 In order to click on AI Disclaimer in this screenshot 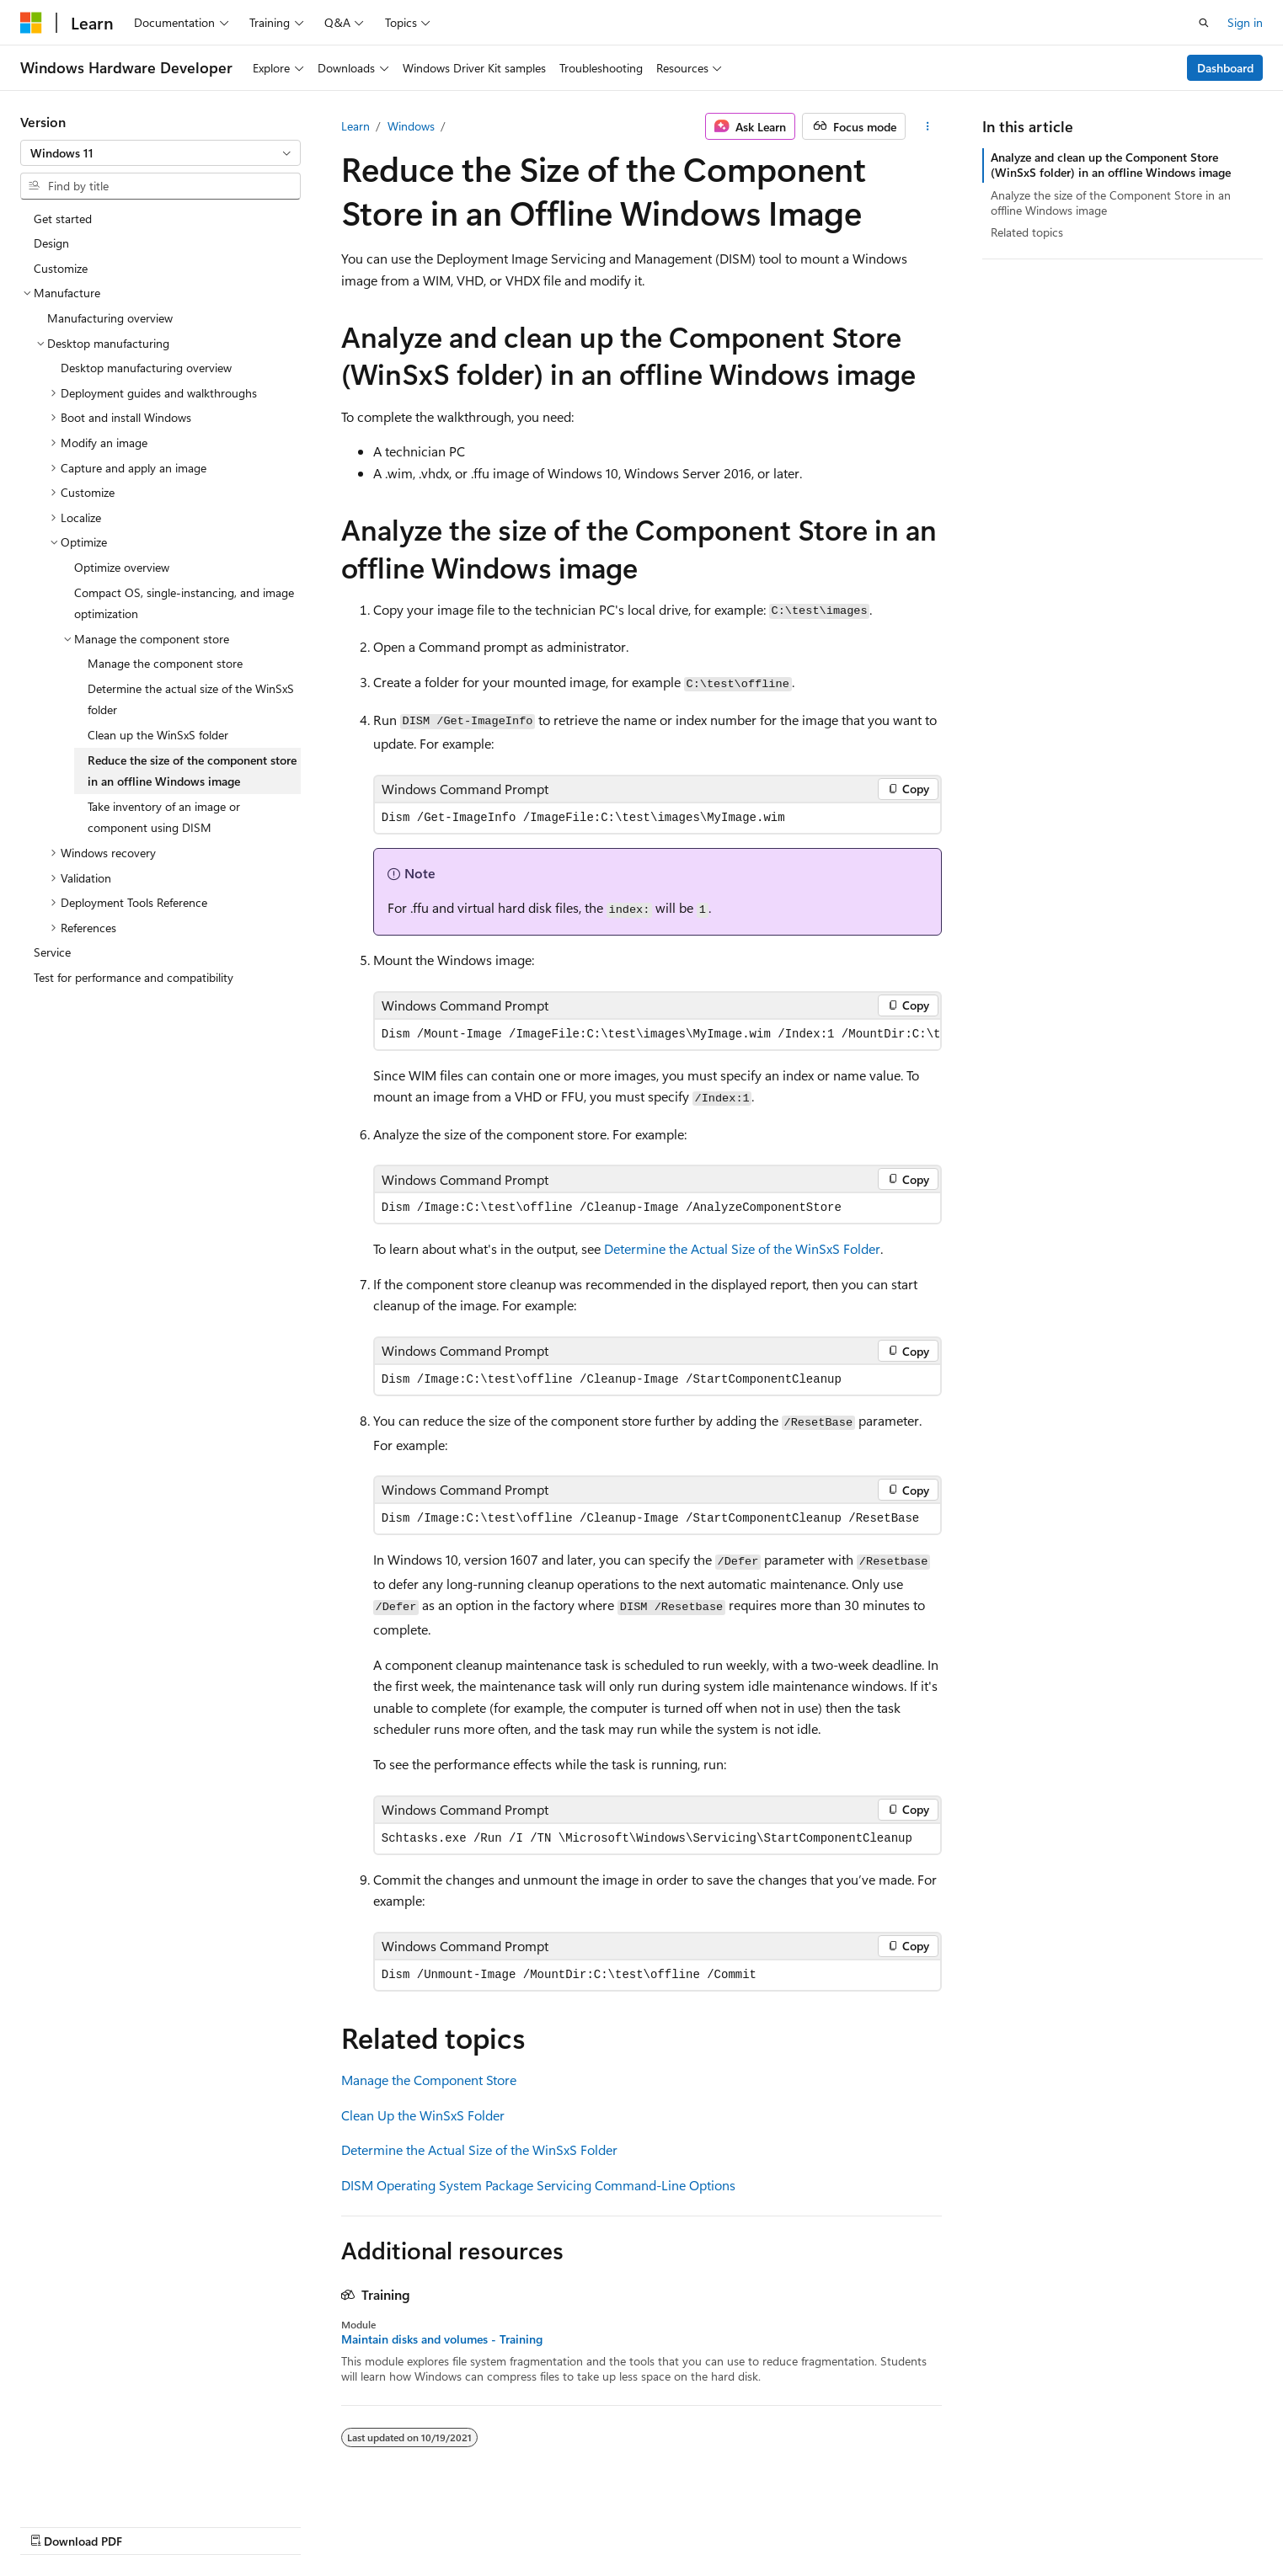, I will do `click(626, 2523)`.